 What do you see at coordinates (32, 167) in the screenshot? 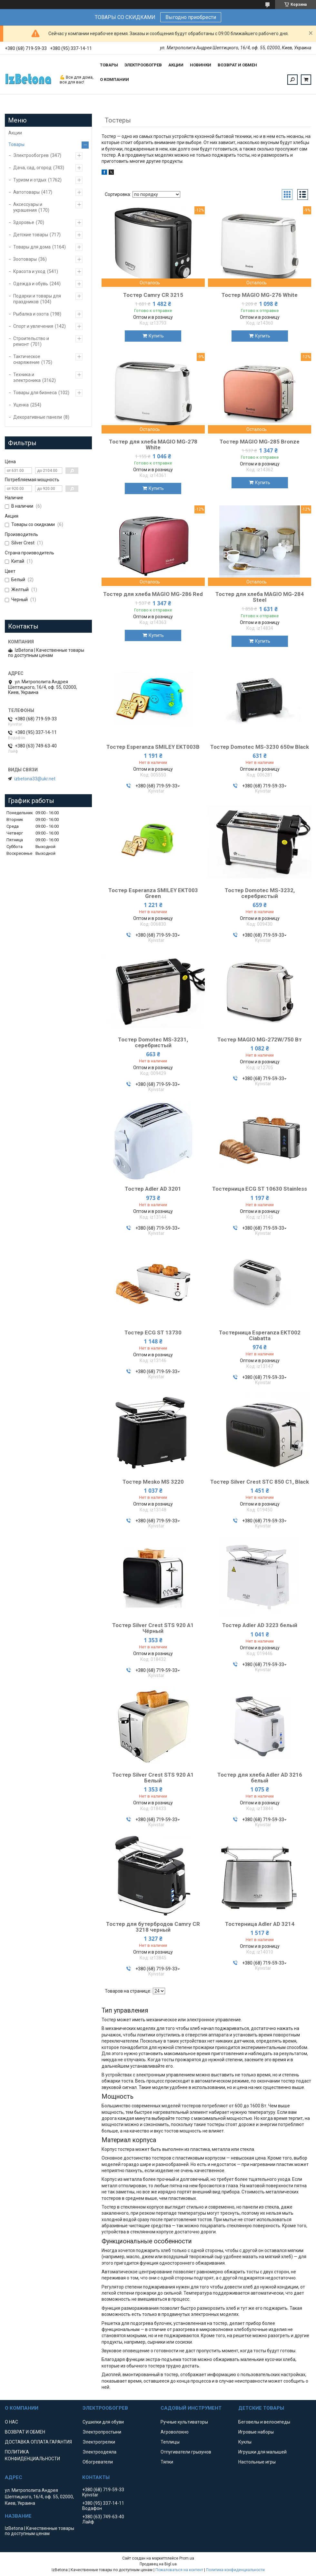
I see `Дача, сад, огород` at bounding box center [32, 167].